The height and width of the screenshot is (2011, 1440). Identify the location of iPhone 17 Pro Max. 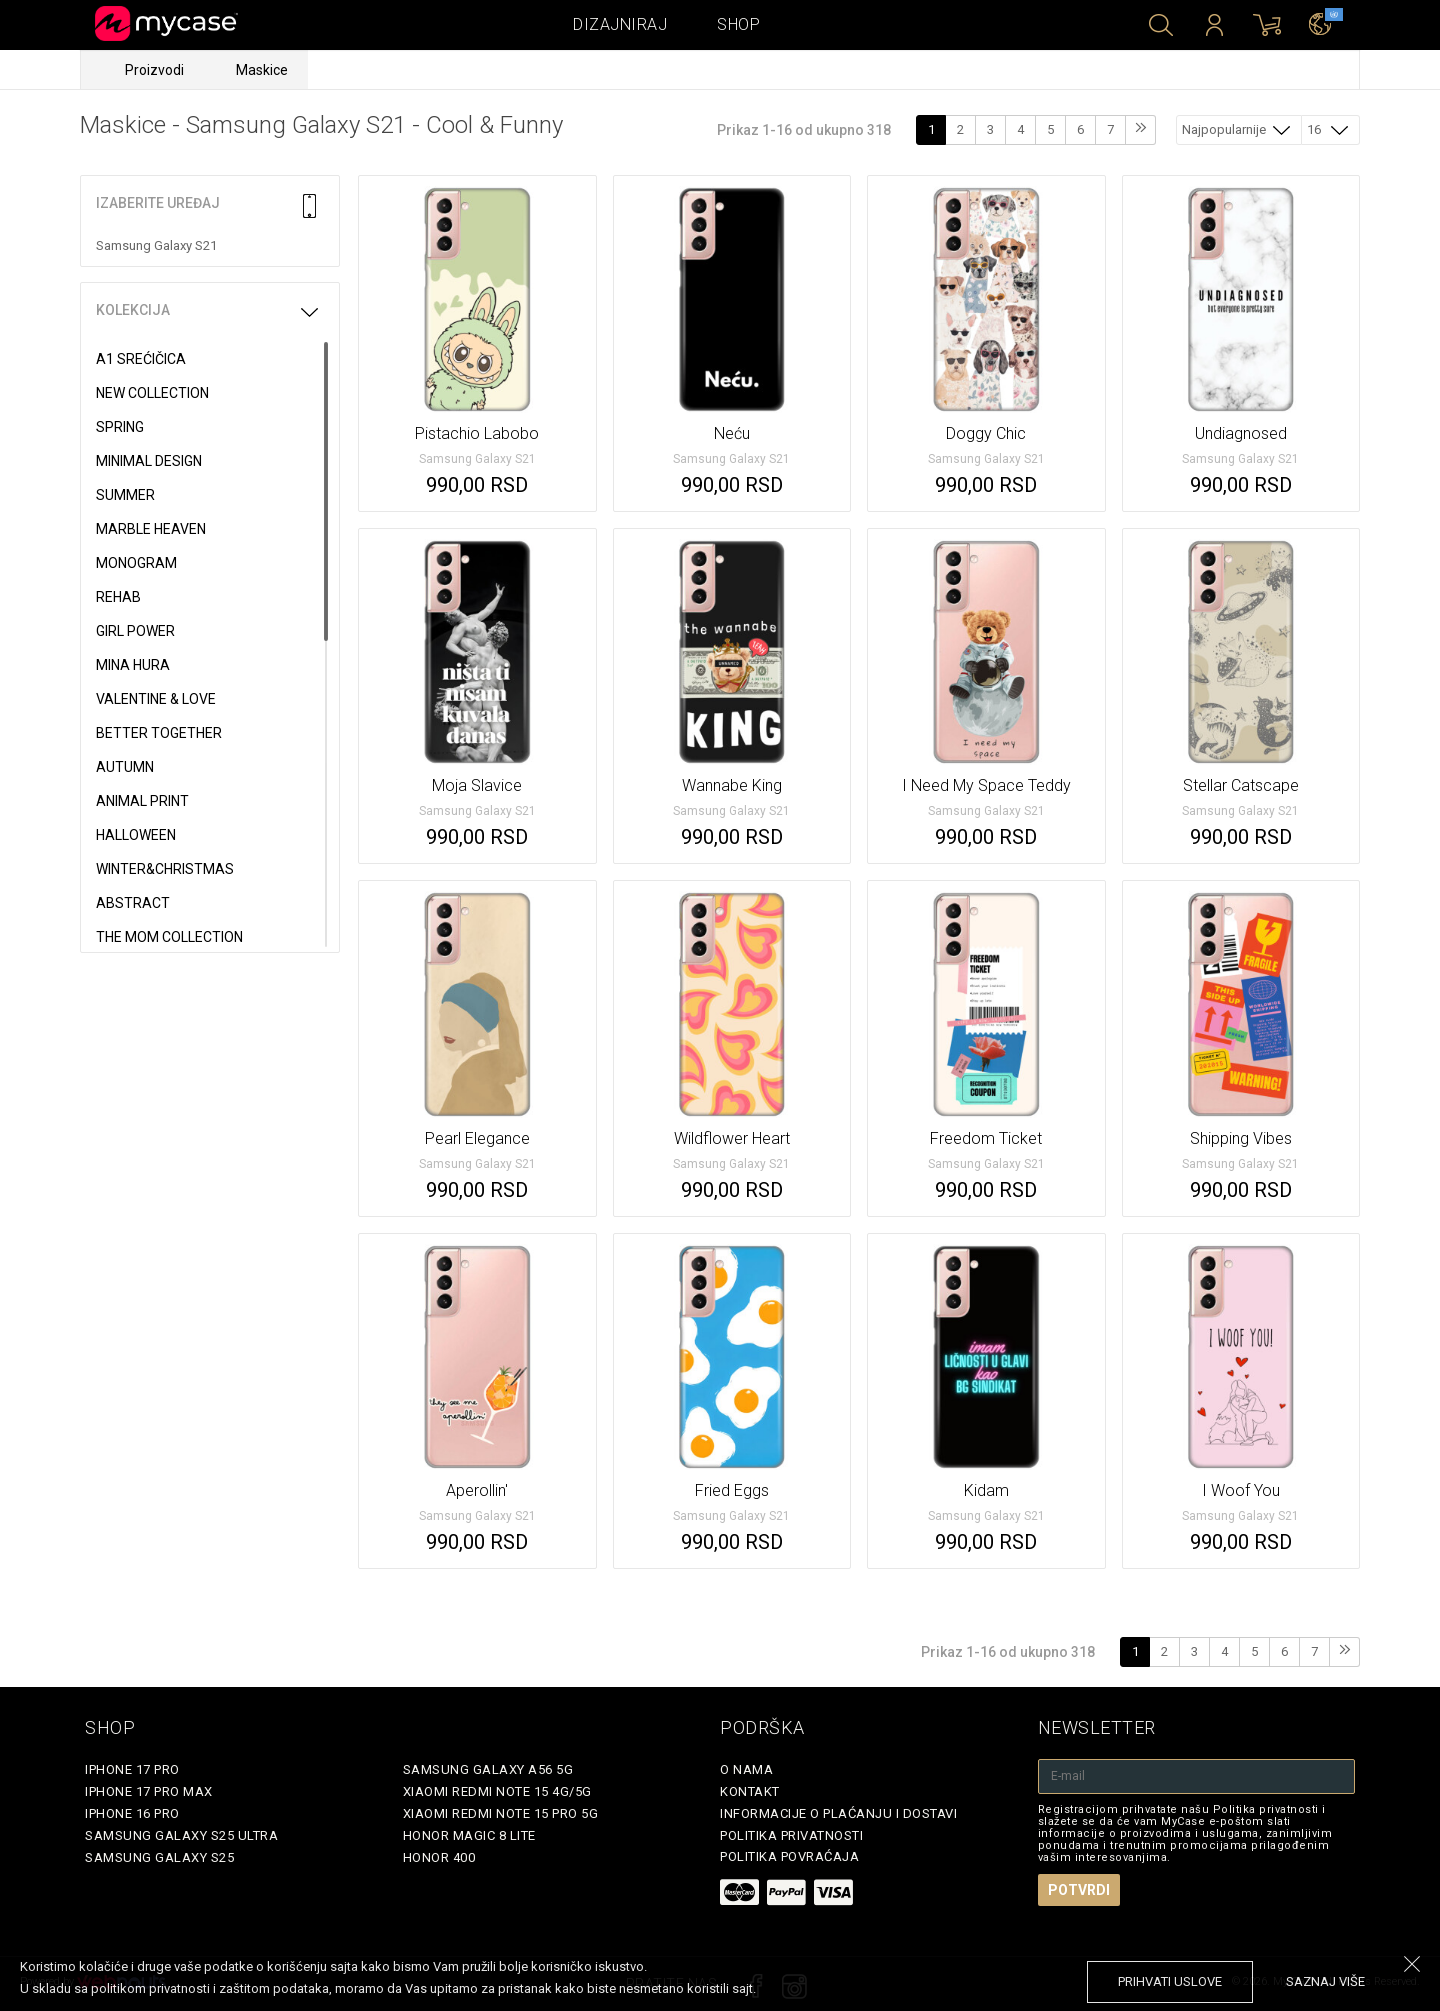
(149, 1791).